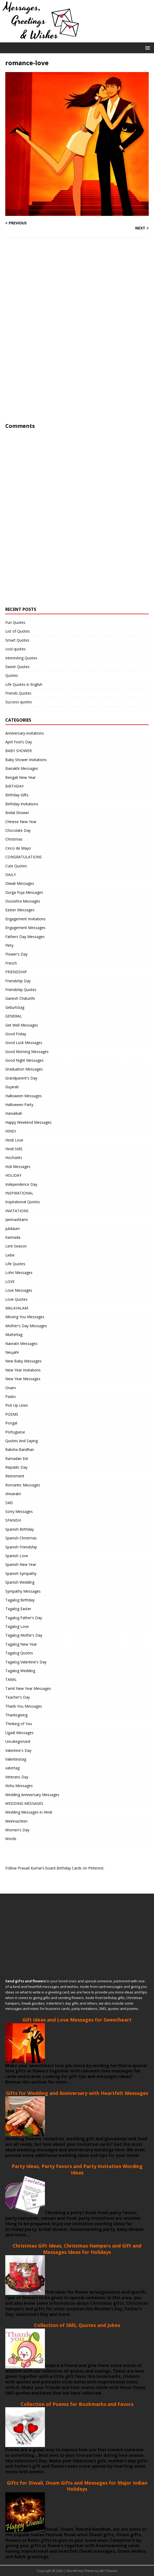 Image resolution: width=154 pixels, height=2576 pixels. What do you see at coordinates (10, 1281) in the screenshot?
I see `LOVE` at bounding box center [10, 1281].